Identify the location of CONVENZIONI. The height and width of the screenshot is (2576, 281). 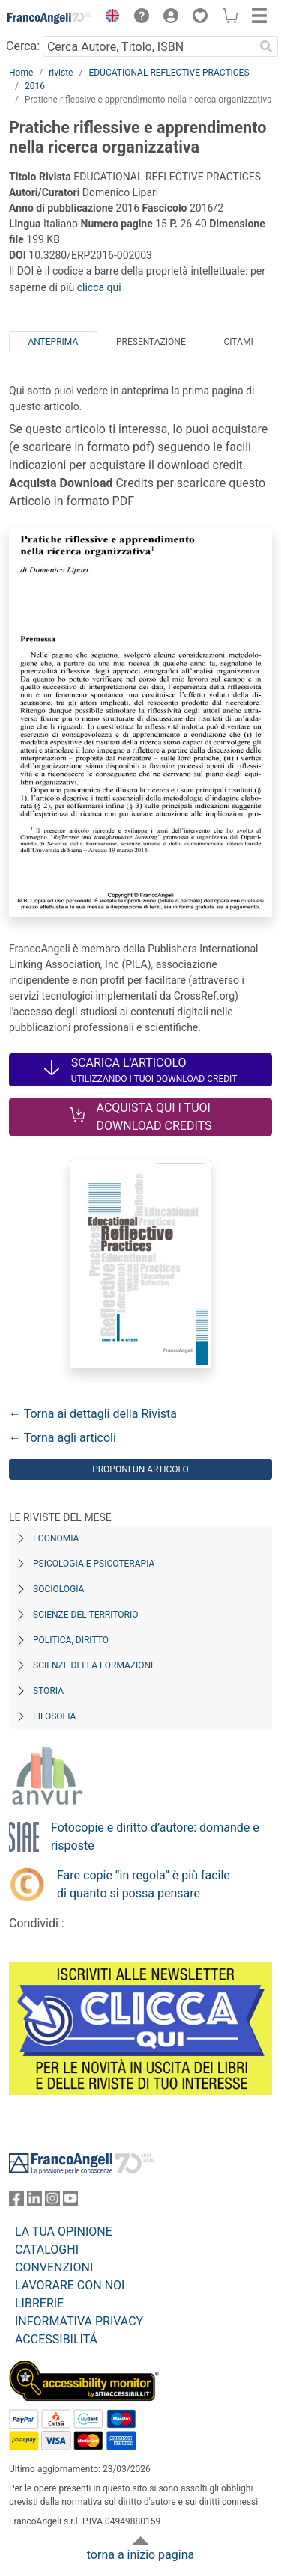
(54, 2267).